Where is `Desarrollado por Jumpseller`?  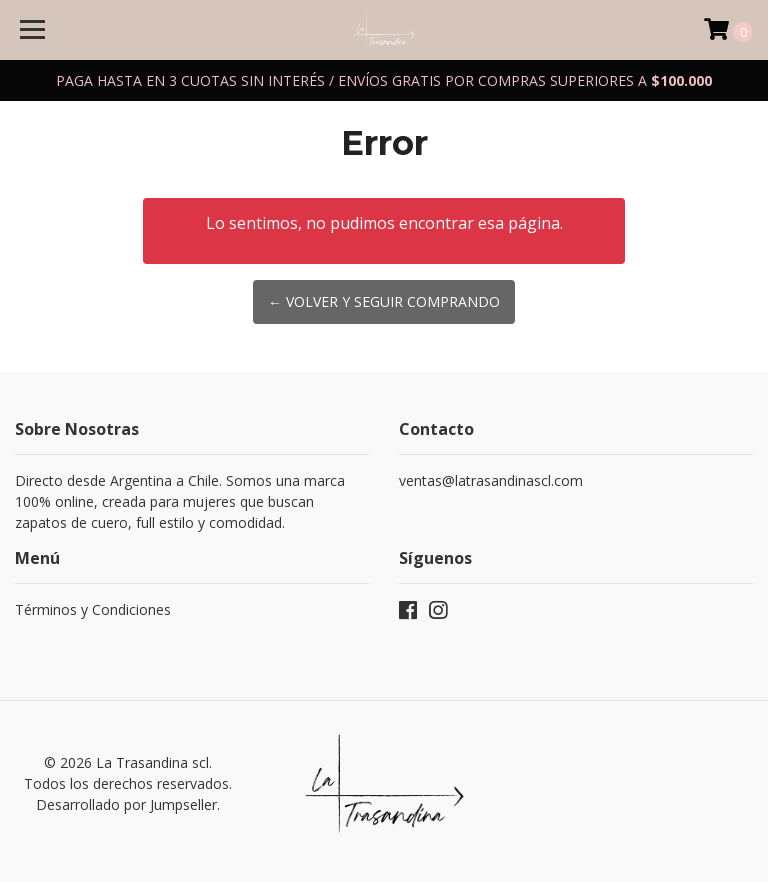
Desarrollado por Jumpseller is located at coordinates (126, 804).